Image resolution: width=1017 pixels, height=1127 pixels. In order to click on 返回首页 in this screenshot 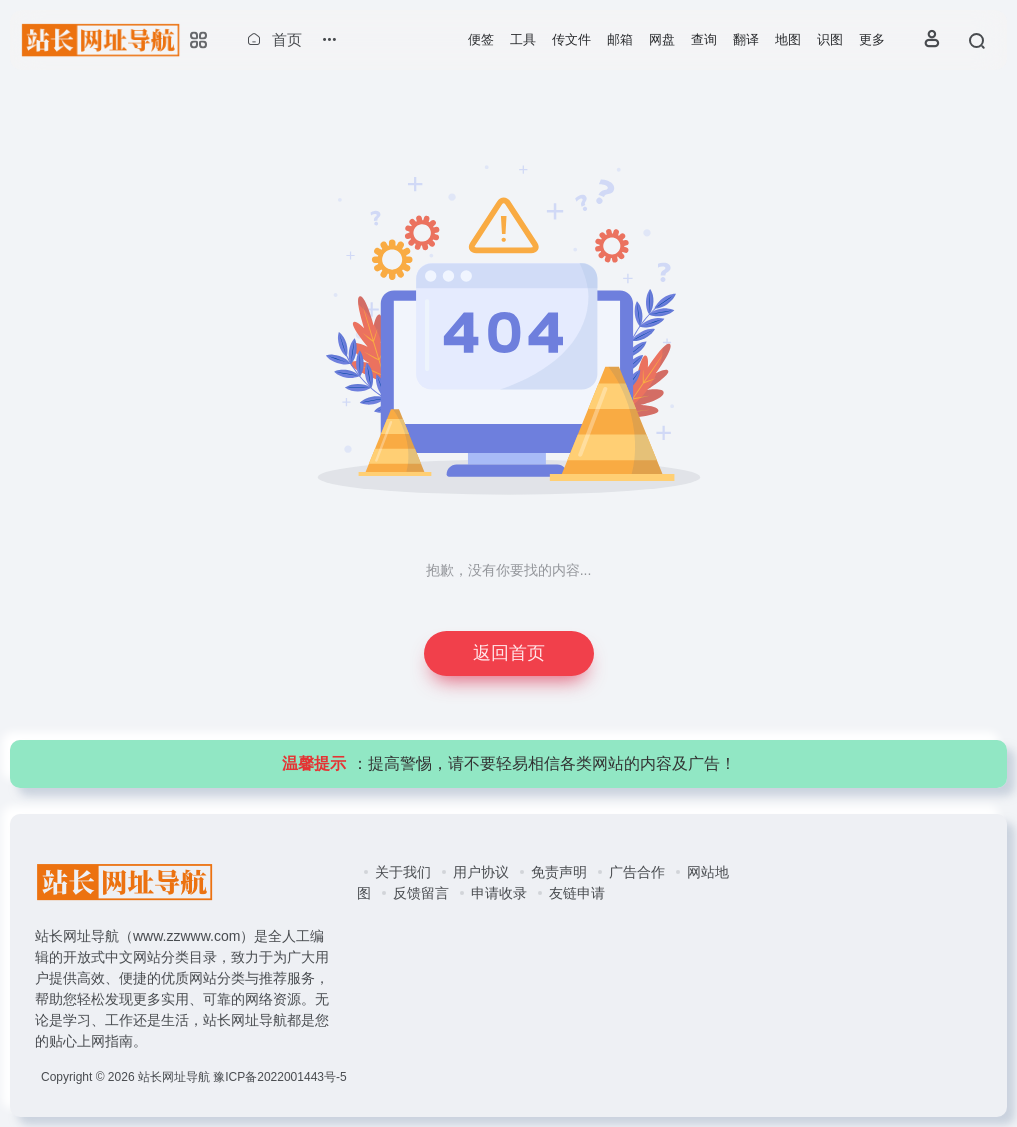, I will do `click(509, 653)`.